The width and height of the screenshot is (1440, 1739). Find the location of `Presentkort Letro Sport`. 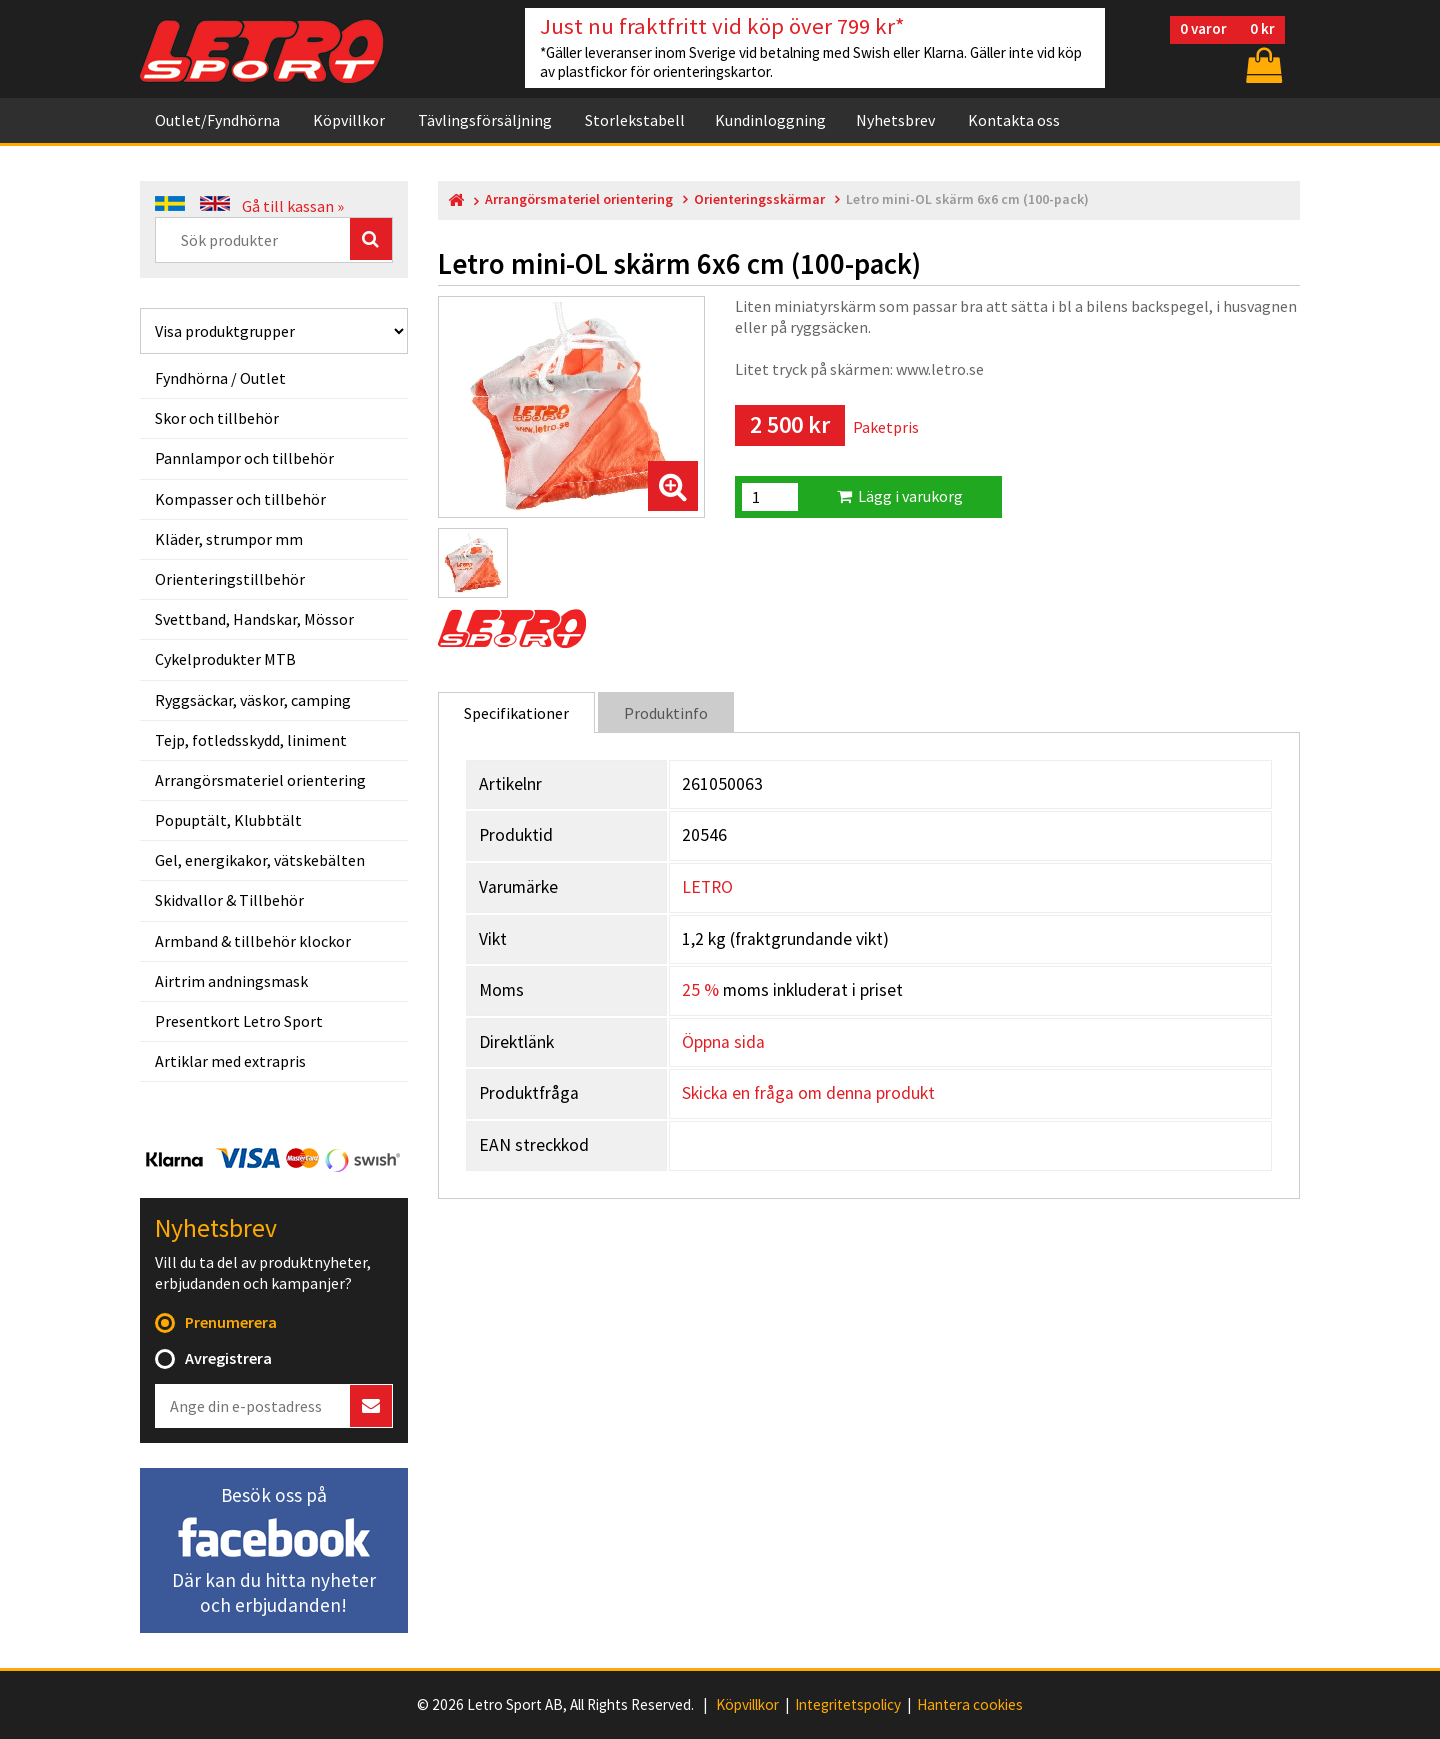

Presentkort Letro Sport is located at coordinates (239, 1021).